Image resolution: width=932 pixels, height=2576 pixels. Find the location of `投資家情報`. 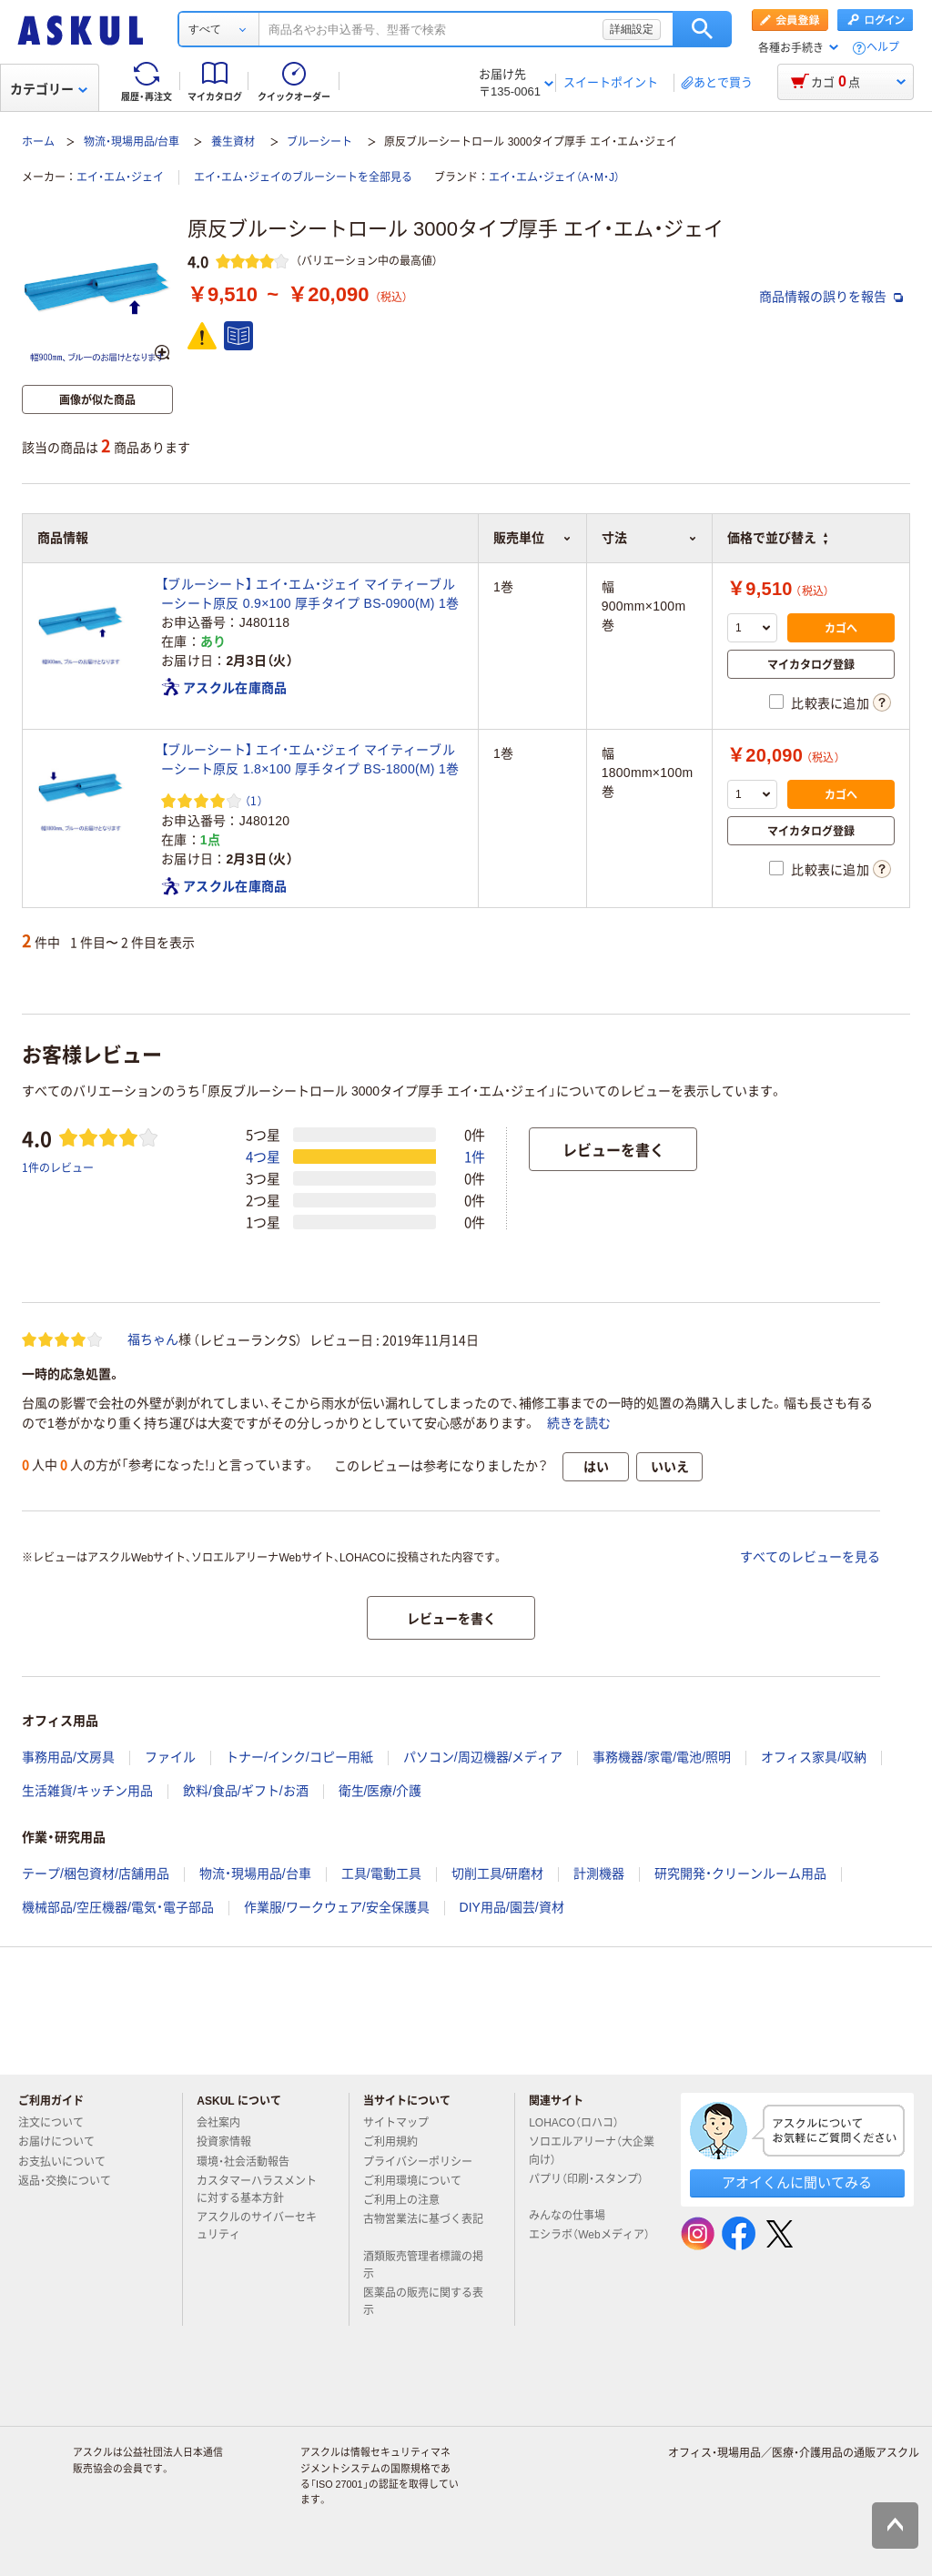

投資家情報 is located at coordinates (231, 2142).